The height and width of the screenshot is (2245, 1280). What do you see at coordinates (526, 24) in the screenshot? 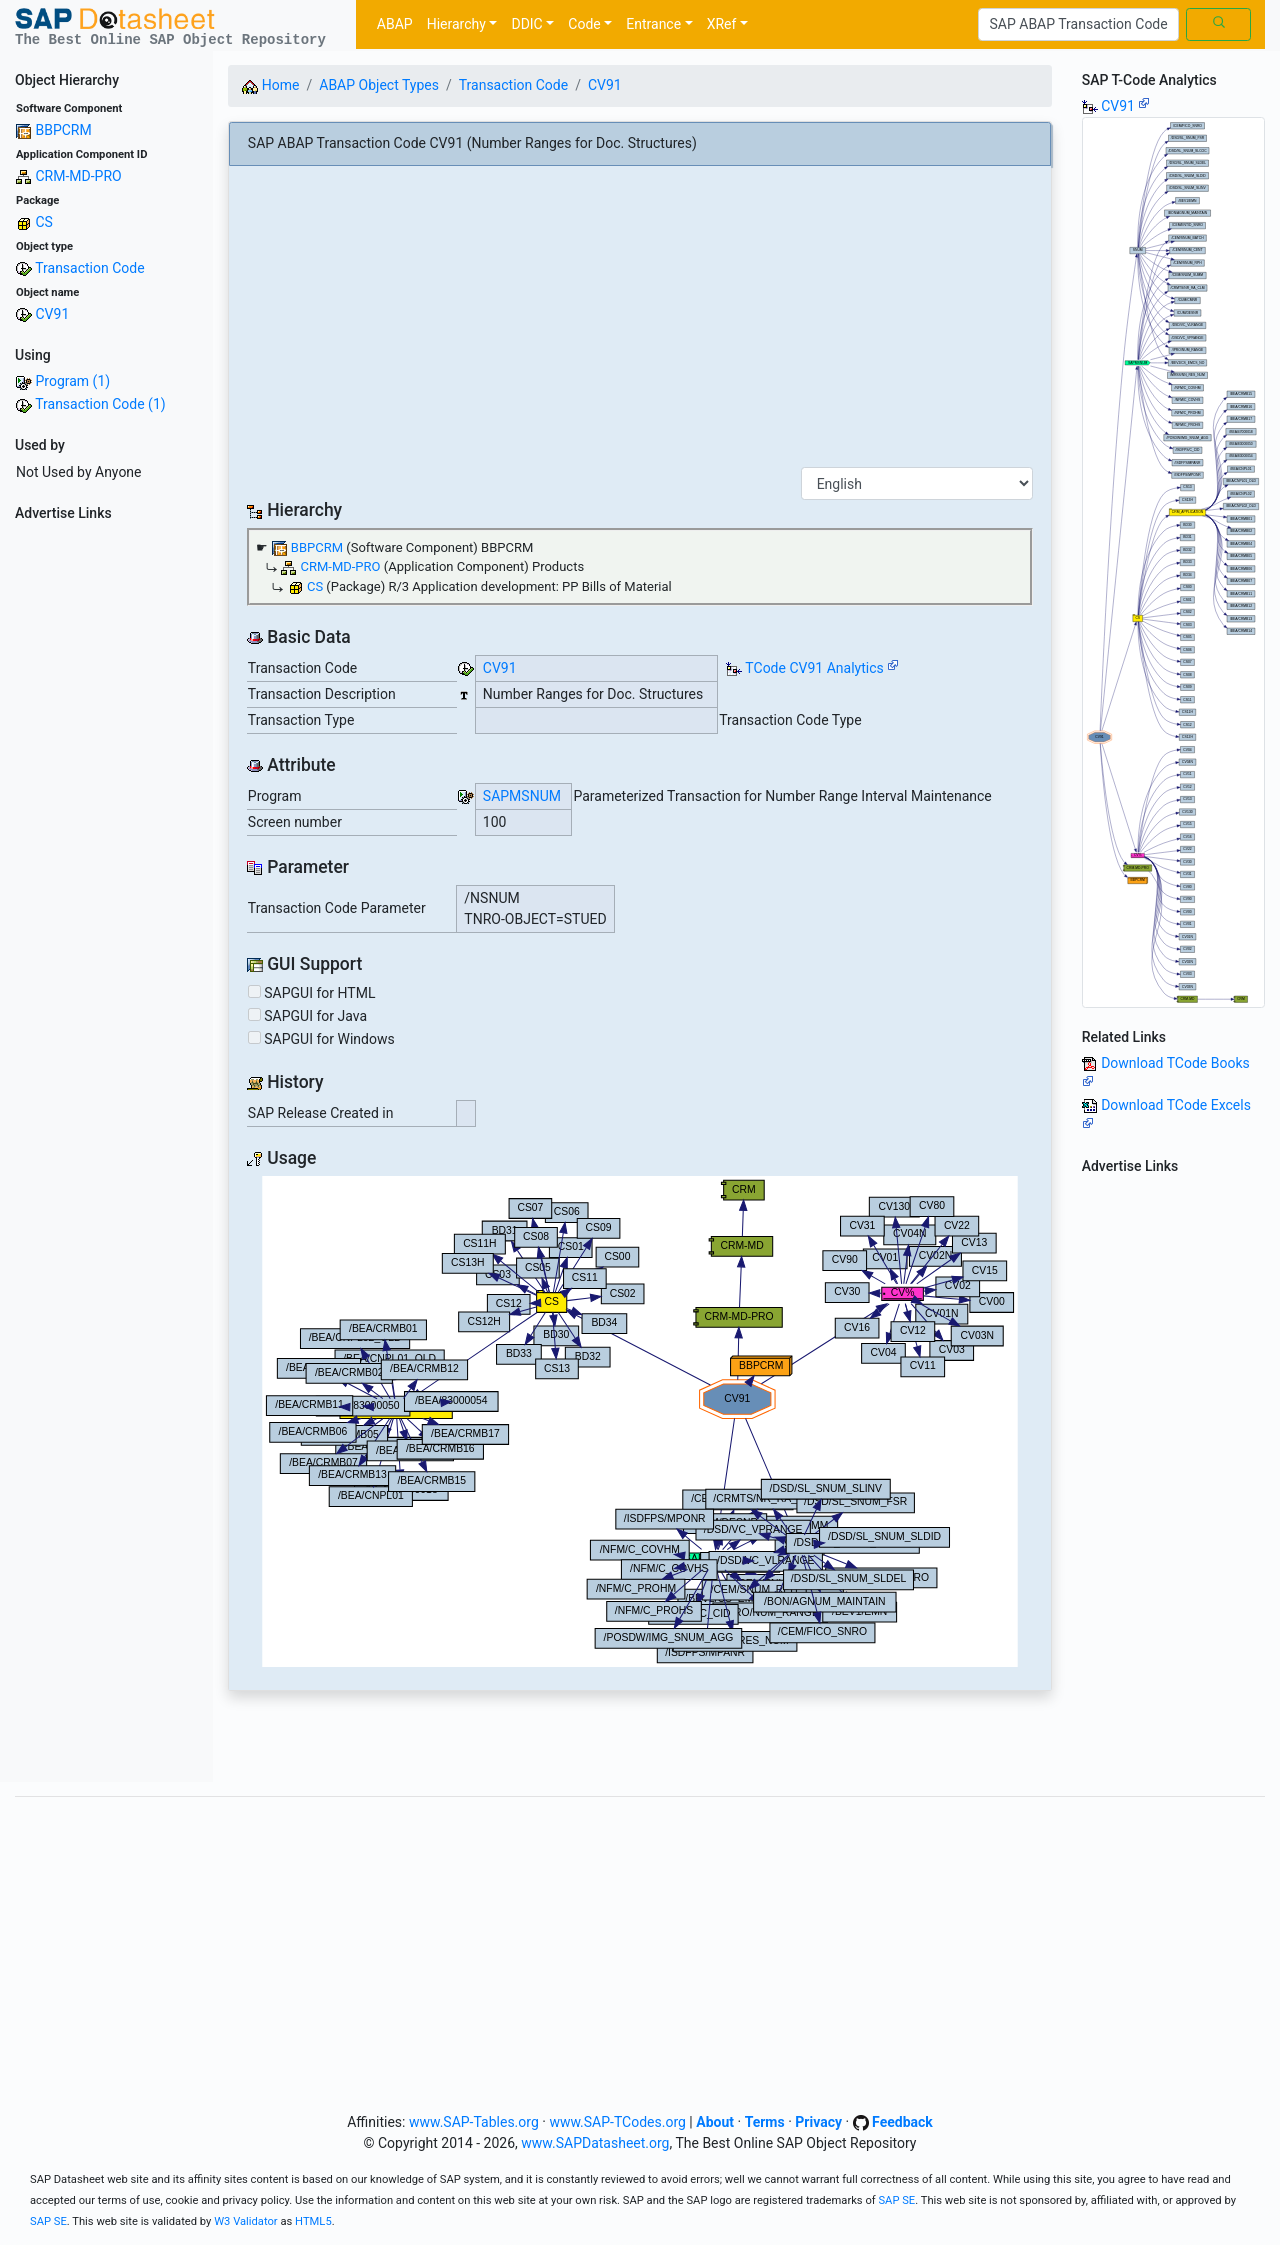
I see `DDIC [button]` at bounding box center [526, 24].